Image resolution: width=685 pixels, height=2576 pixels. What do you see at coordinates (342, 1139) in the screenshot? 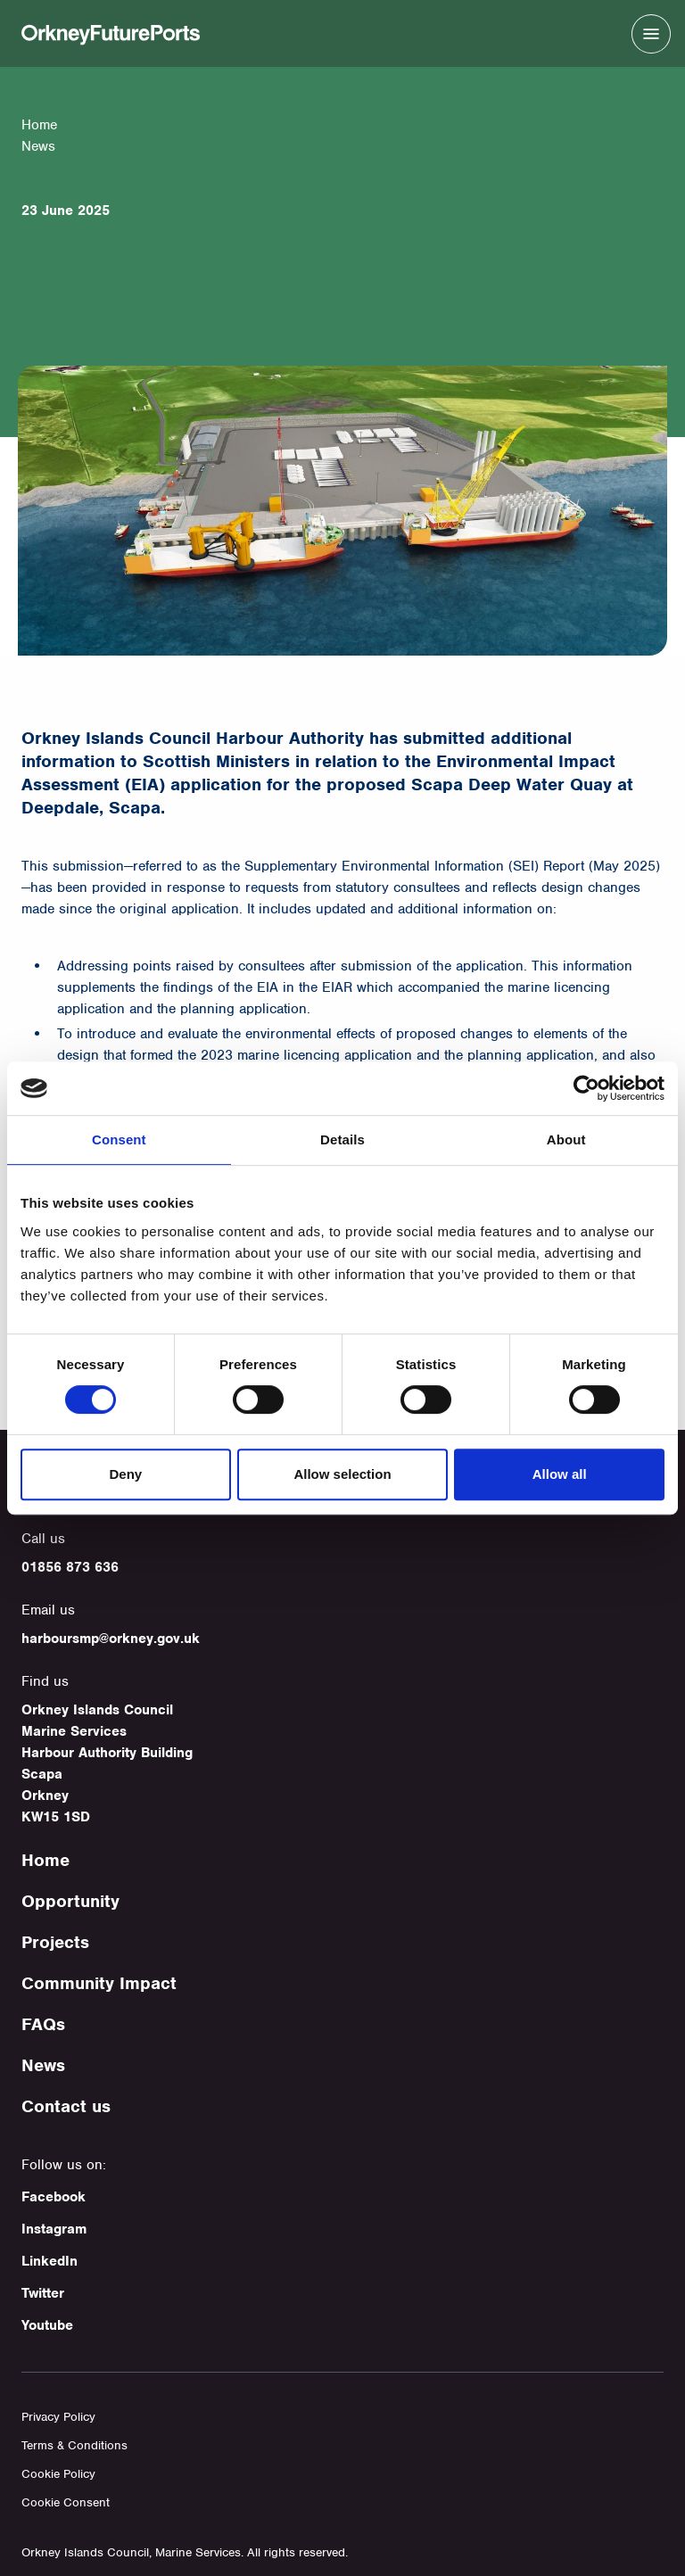
I see `Details [tab]` at bounding box center [342, 1139].